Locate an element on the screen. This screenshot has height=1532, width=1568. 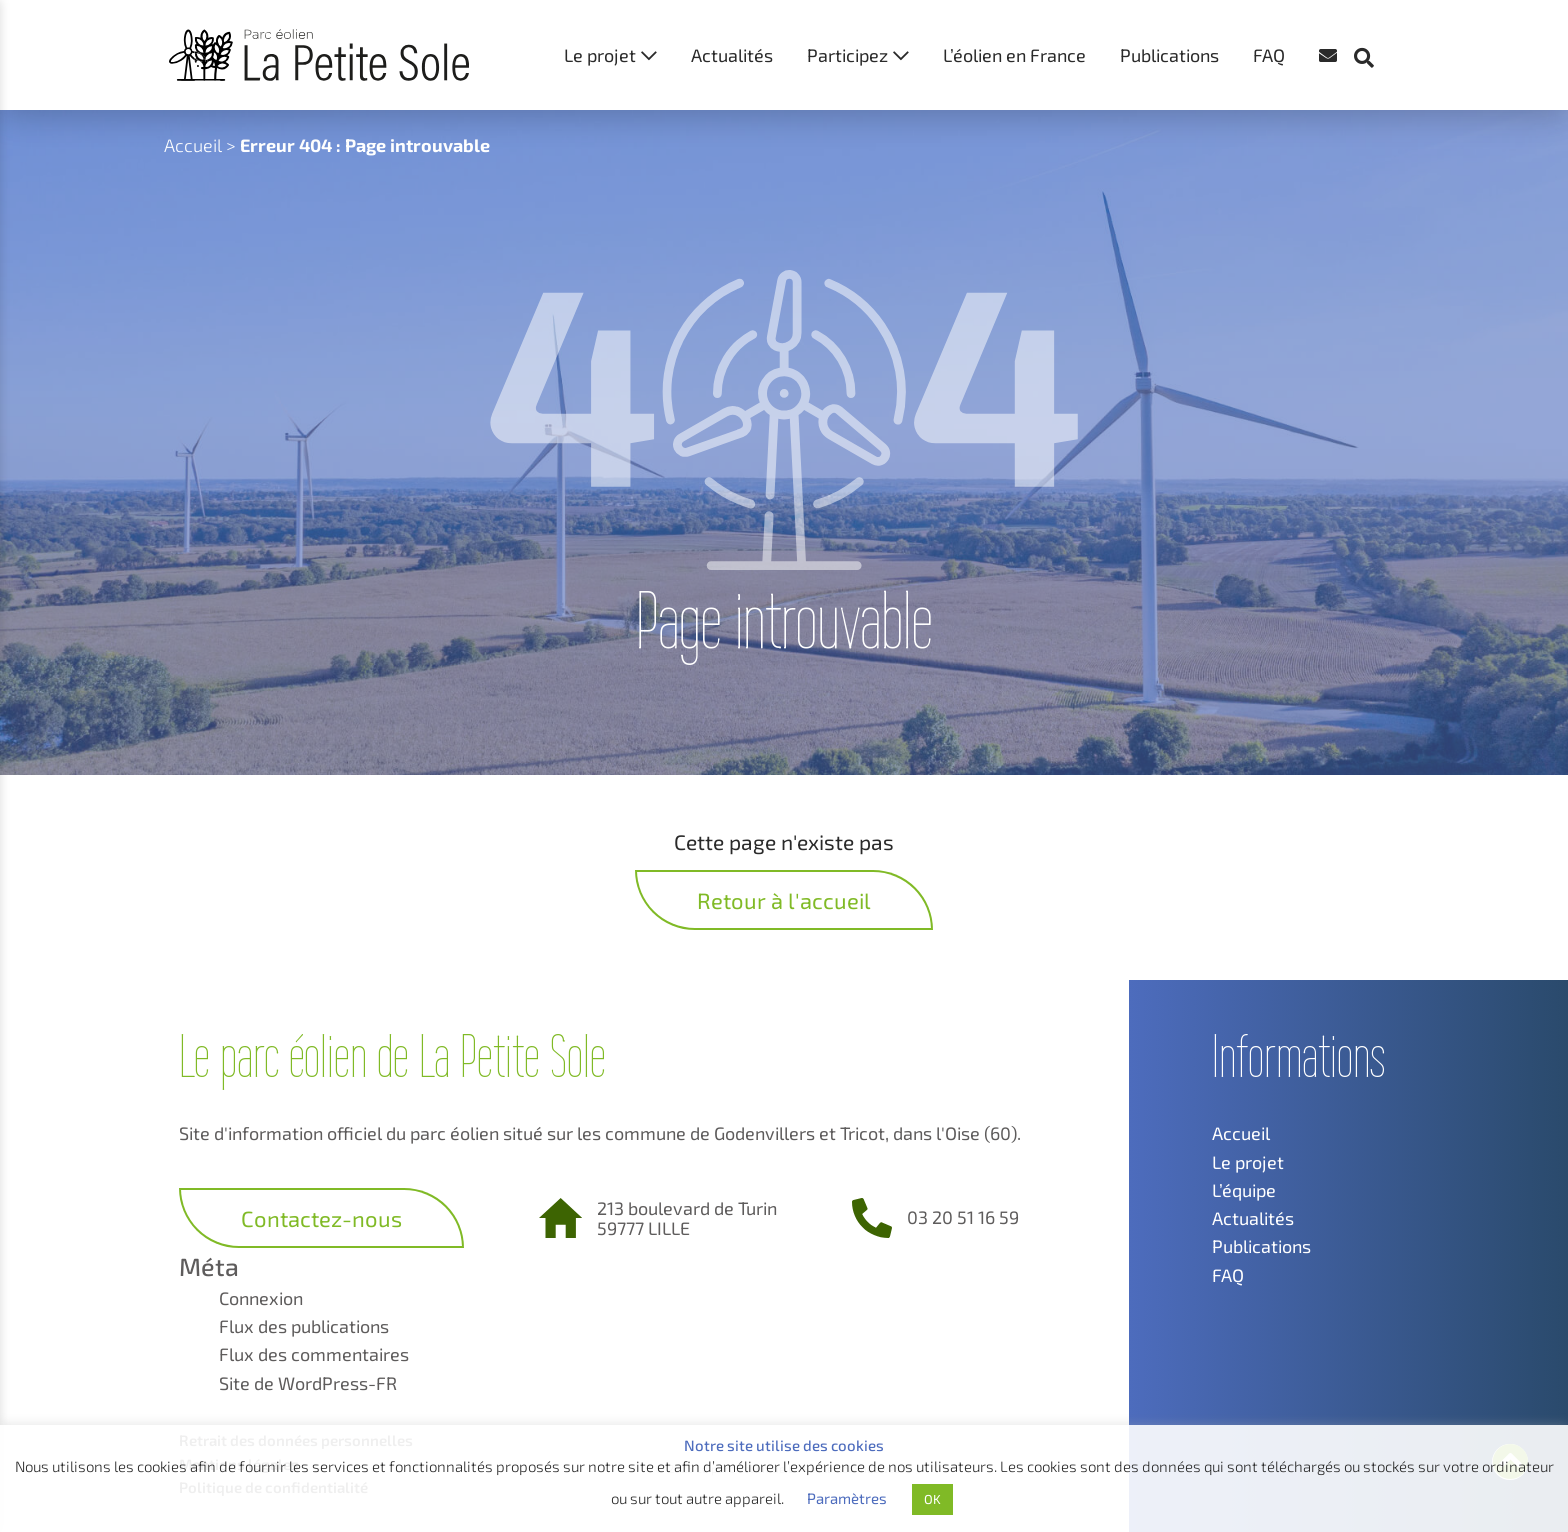
Flux des commentaires is located at coordinates (314, 1354).